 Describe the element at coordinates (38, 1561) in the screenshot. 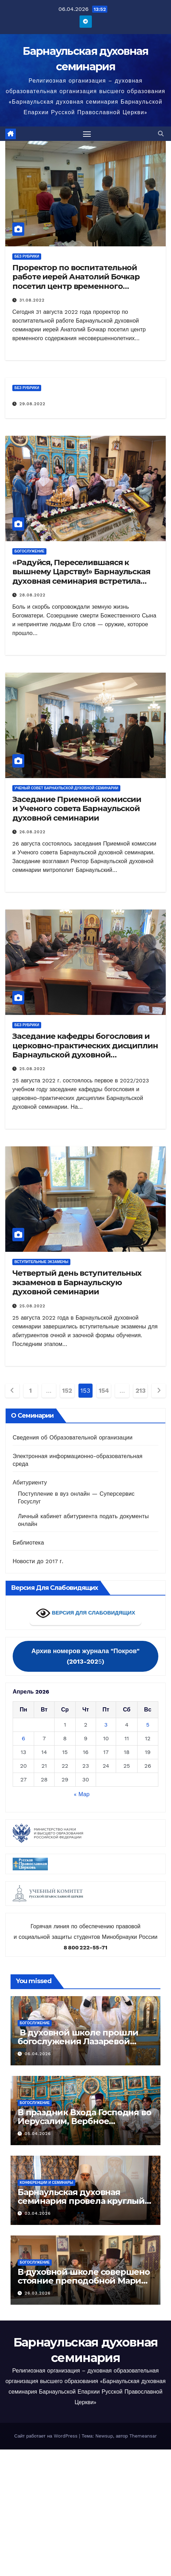

I see `Новости до 2017 г.` at that location.